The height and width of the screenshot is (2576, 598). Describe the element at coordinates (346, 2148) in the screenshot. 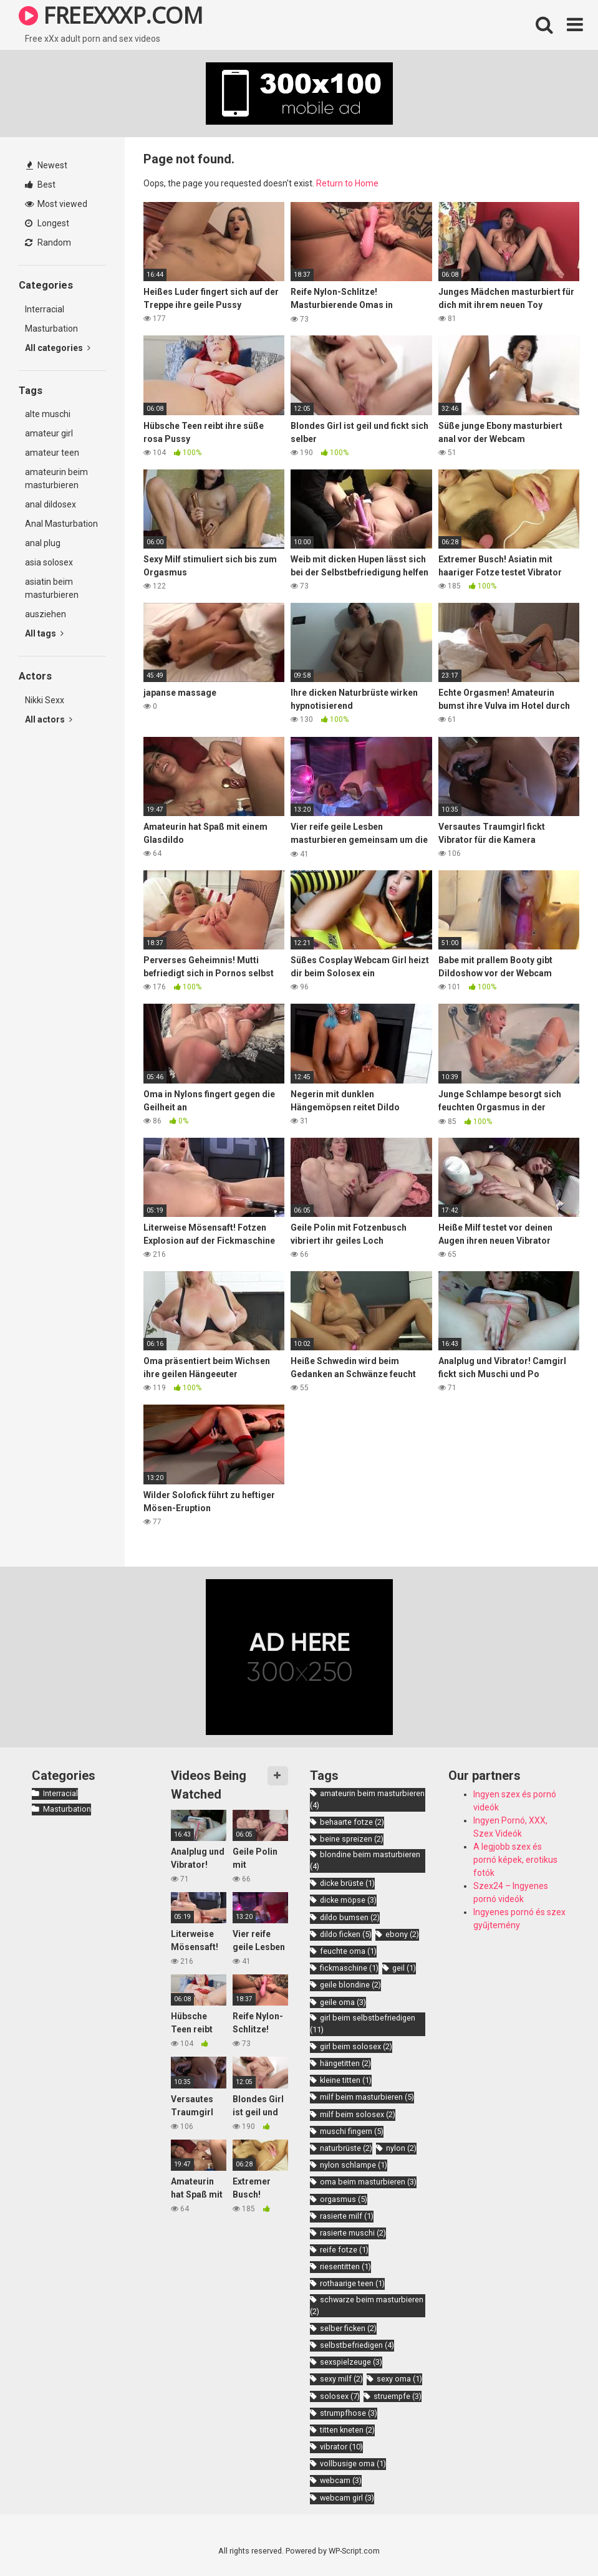

I see `naturbrüste [naturbrüste (2 items)]` at that location.